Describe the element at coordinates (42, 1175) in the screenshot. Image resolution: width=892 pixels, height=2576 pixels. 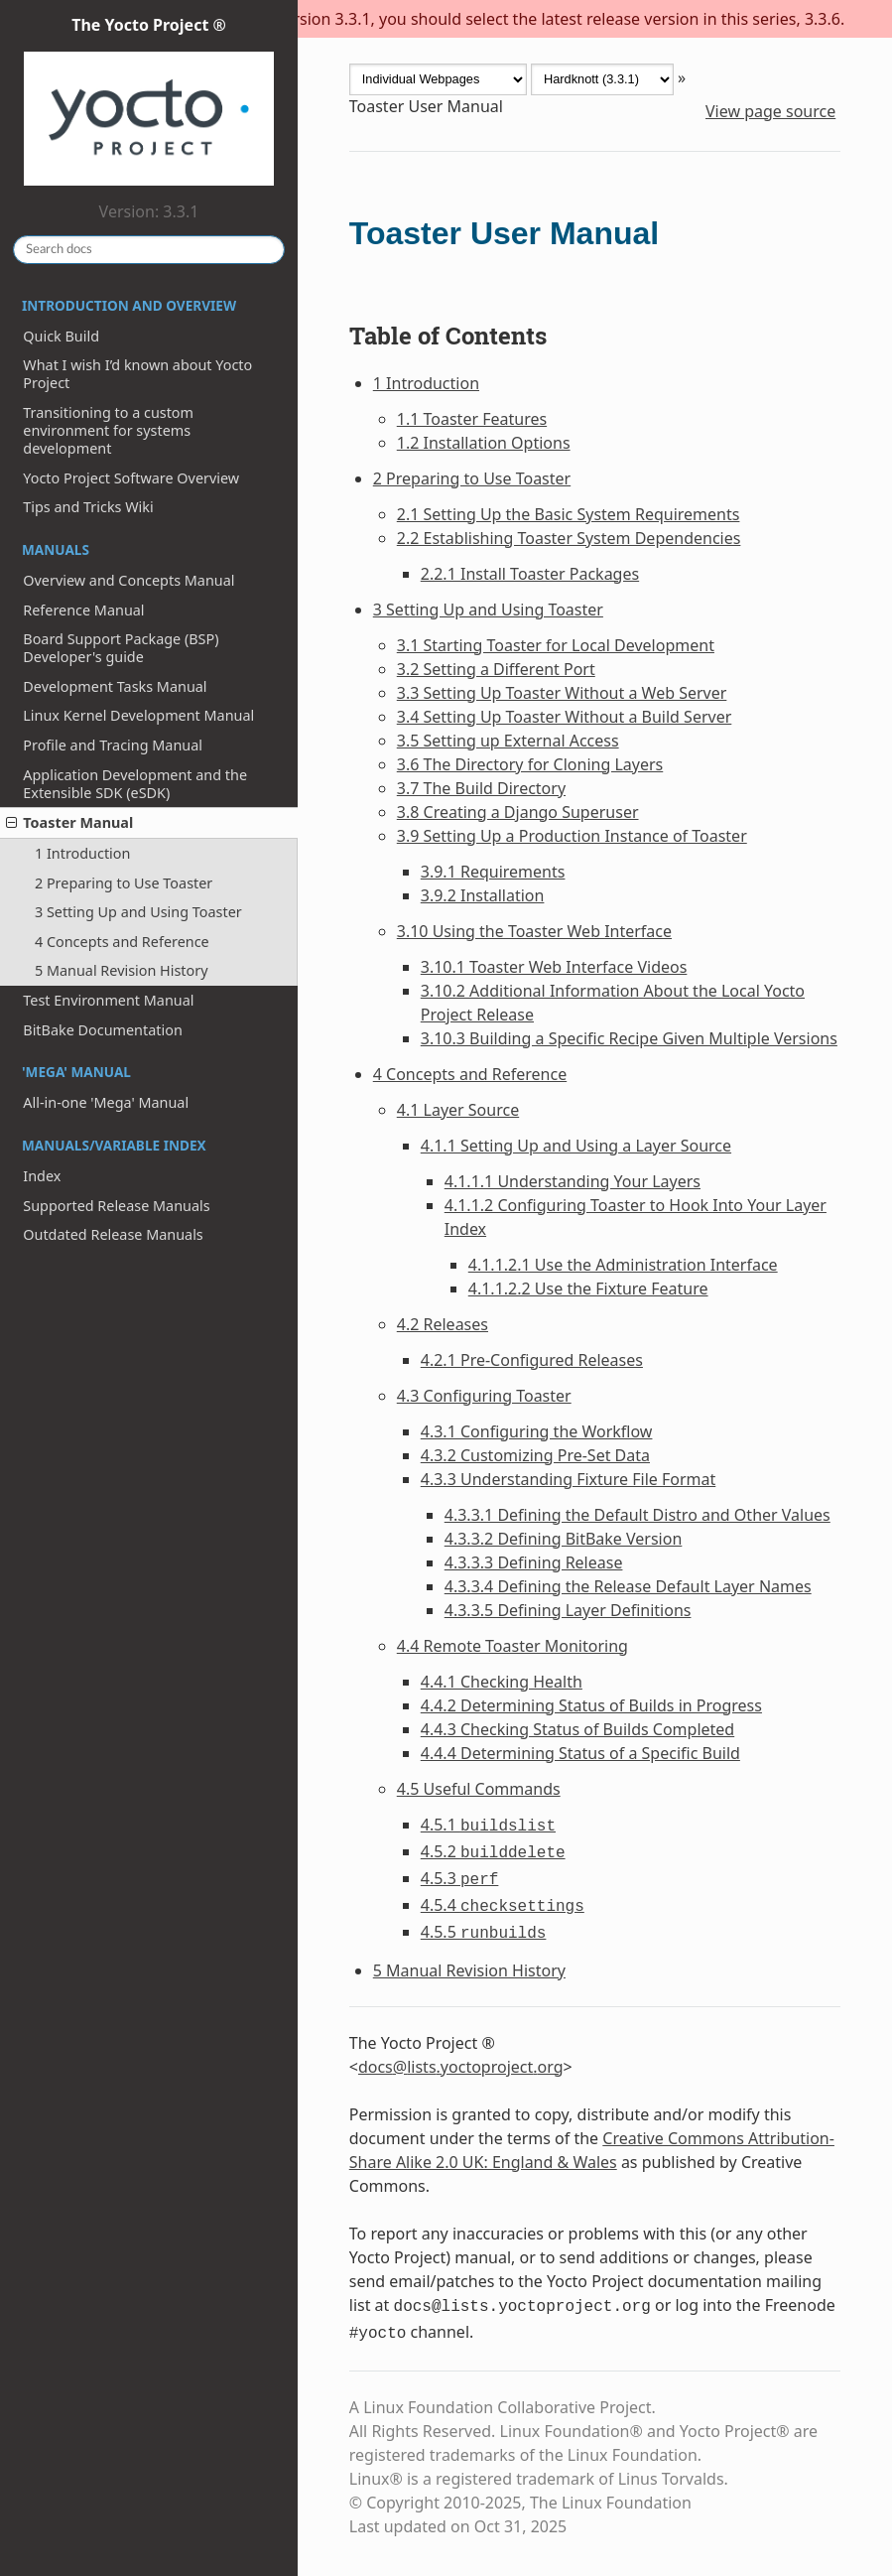
I see `Index` at that location.